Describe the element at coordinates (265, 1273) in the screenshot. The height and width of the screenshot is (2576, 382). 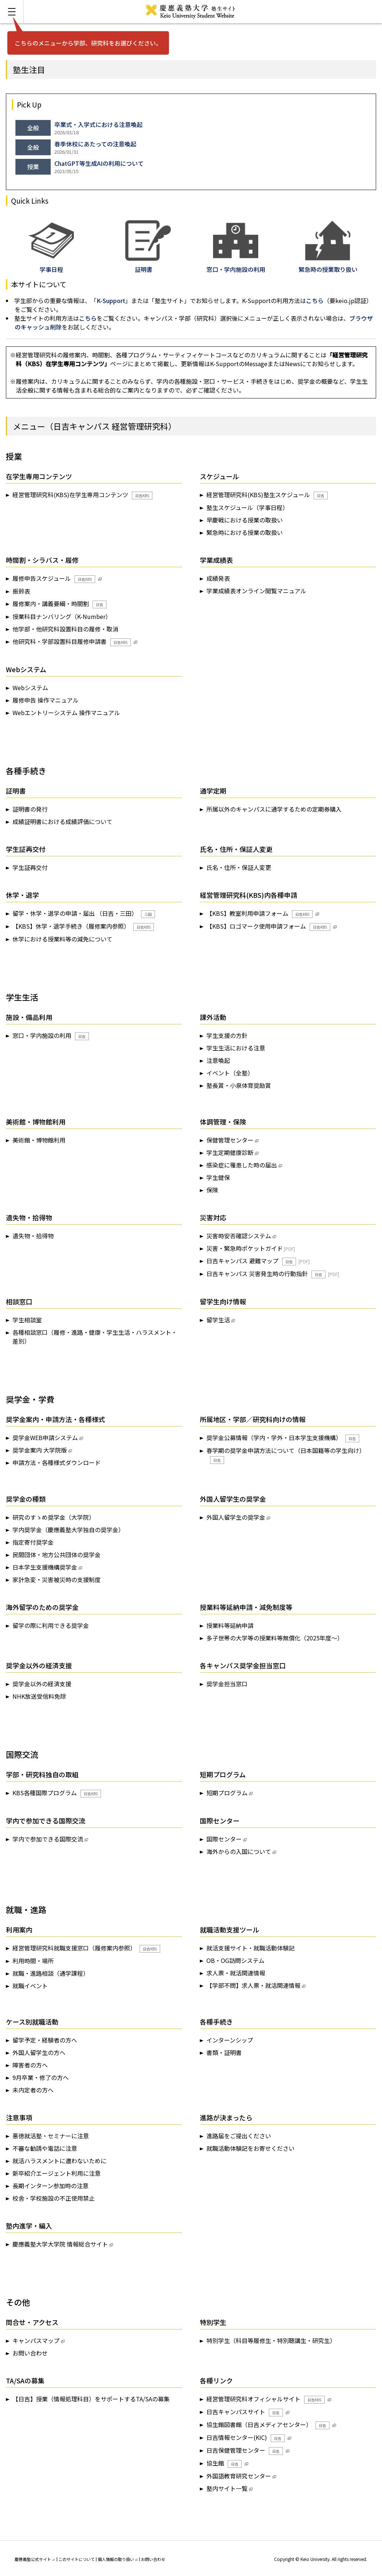
I see `日吉キャンパス 災害発生時の行動指針` at that location.